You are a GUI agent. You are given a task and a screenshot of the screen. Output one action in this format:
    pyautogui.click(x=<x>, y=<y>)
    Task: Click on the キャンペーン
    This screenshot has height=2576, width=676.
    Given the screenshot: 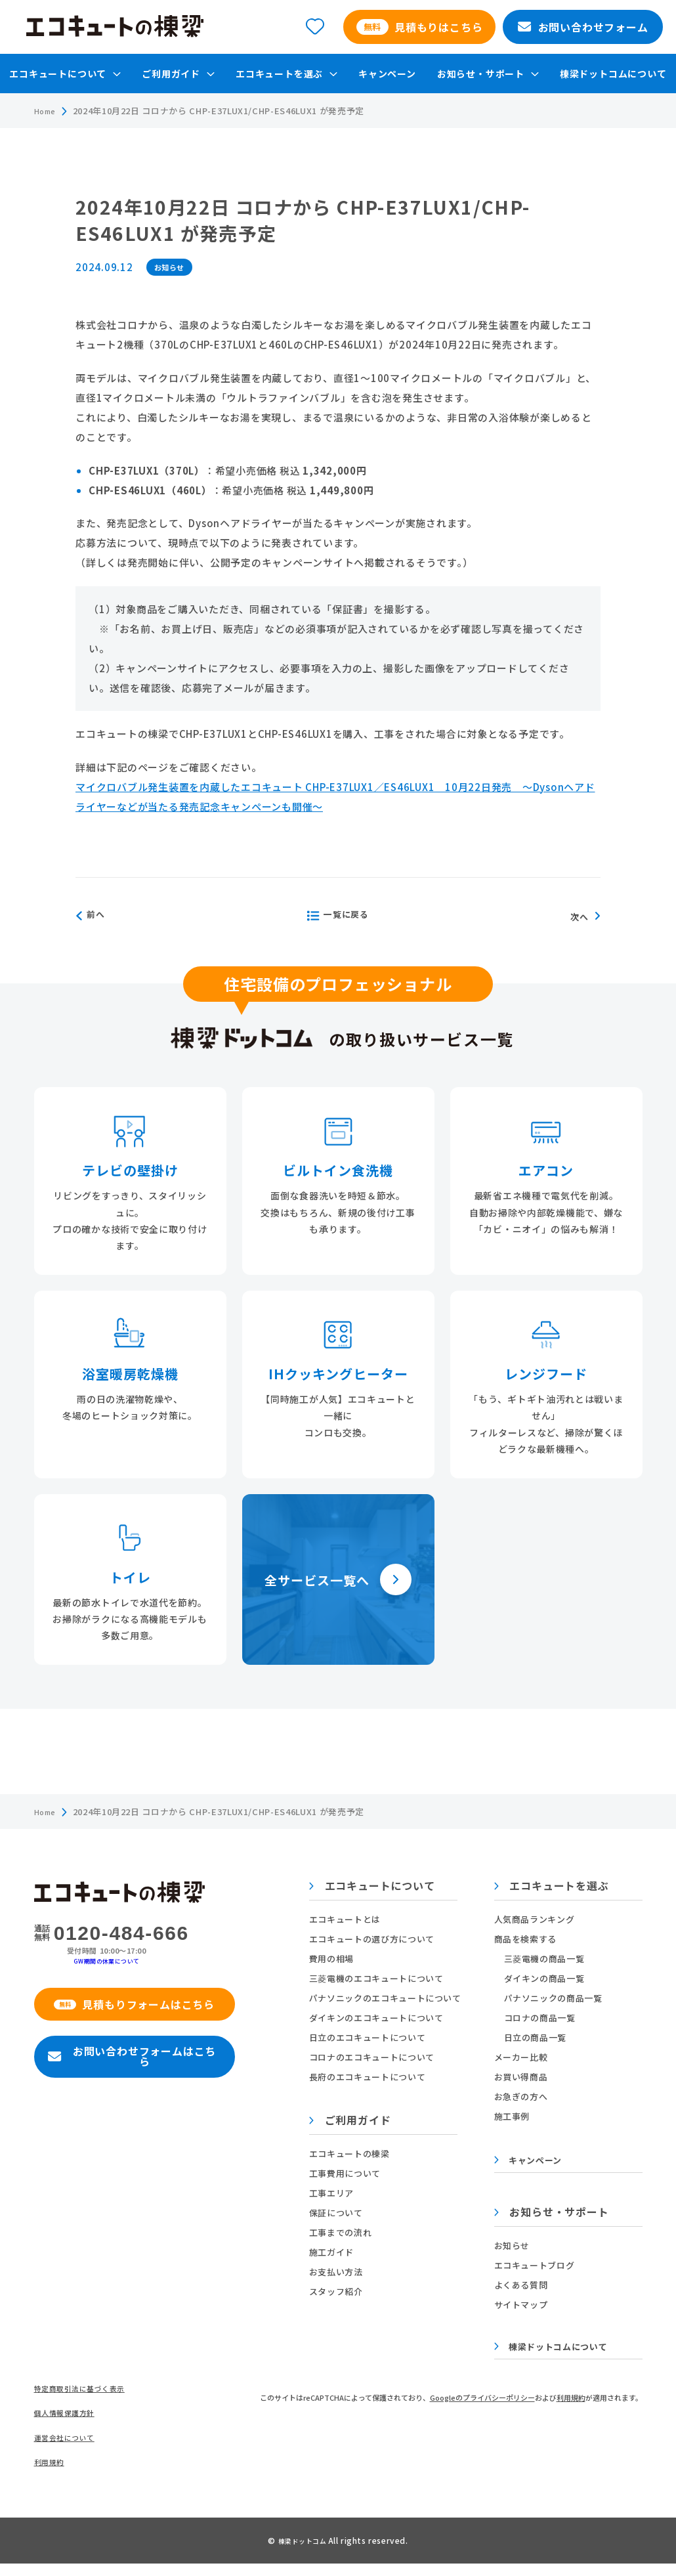 What is the action you would take?
    pyautogui.click(x=387, y=73)
    